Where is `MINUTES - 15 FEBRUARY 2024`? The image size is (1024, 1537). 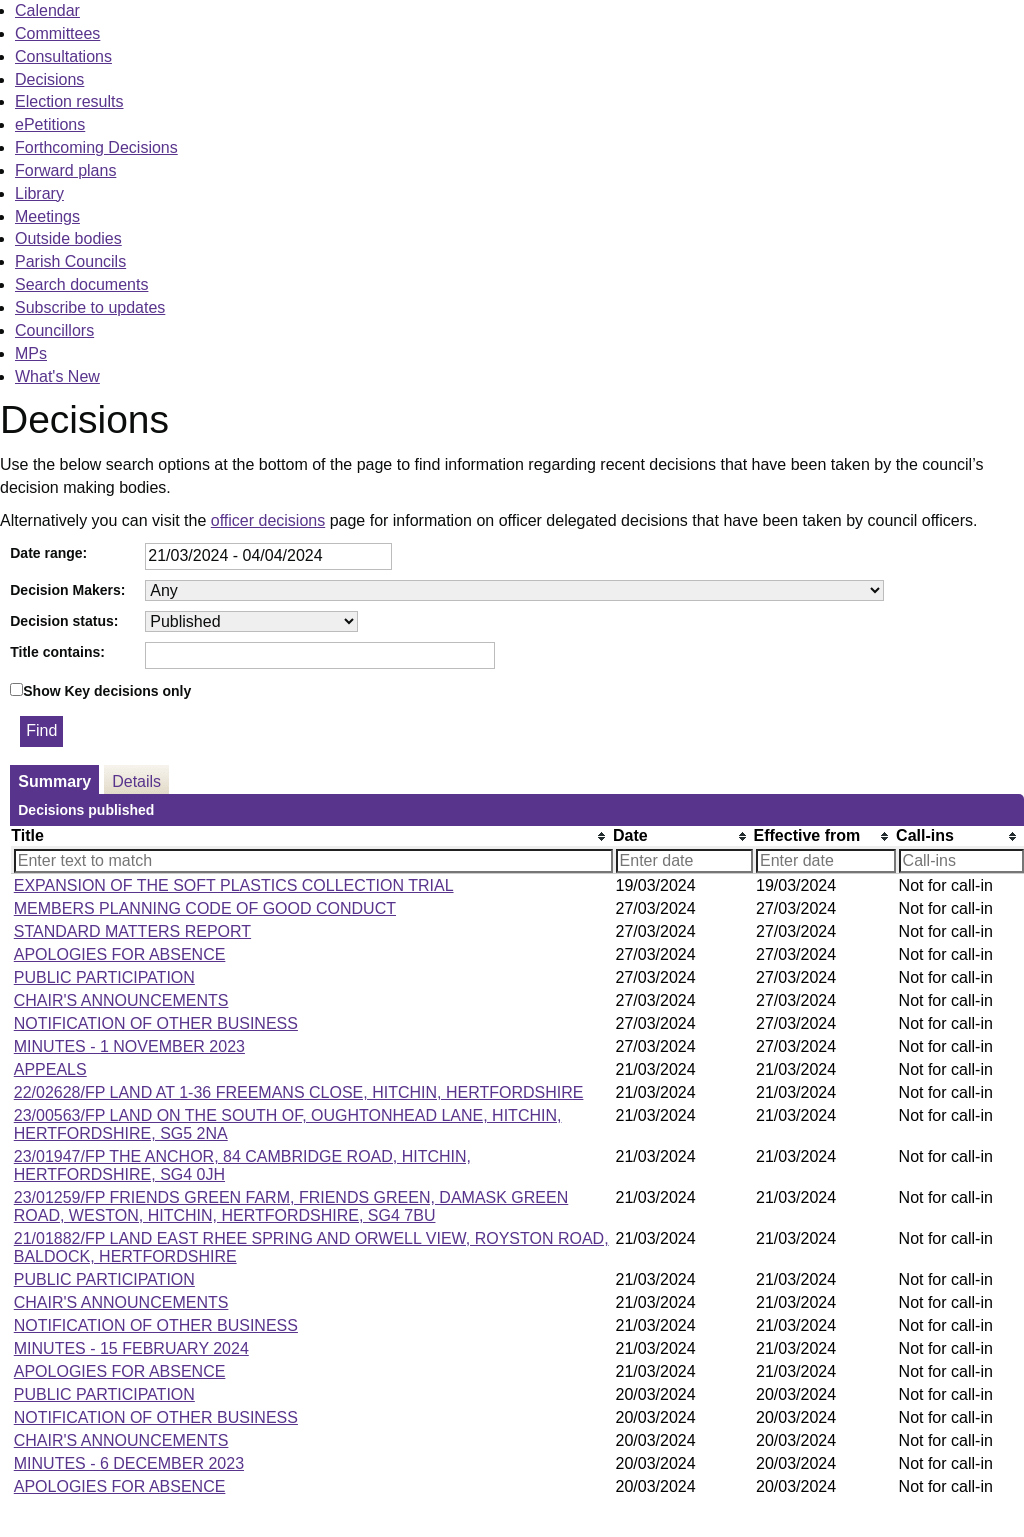
MINUTES - 15 FEBRUARY 2024 is located at coordinates (131, 1348).